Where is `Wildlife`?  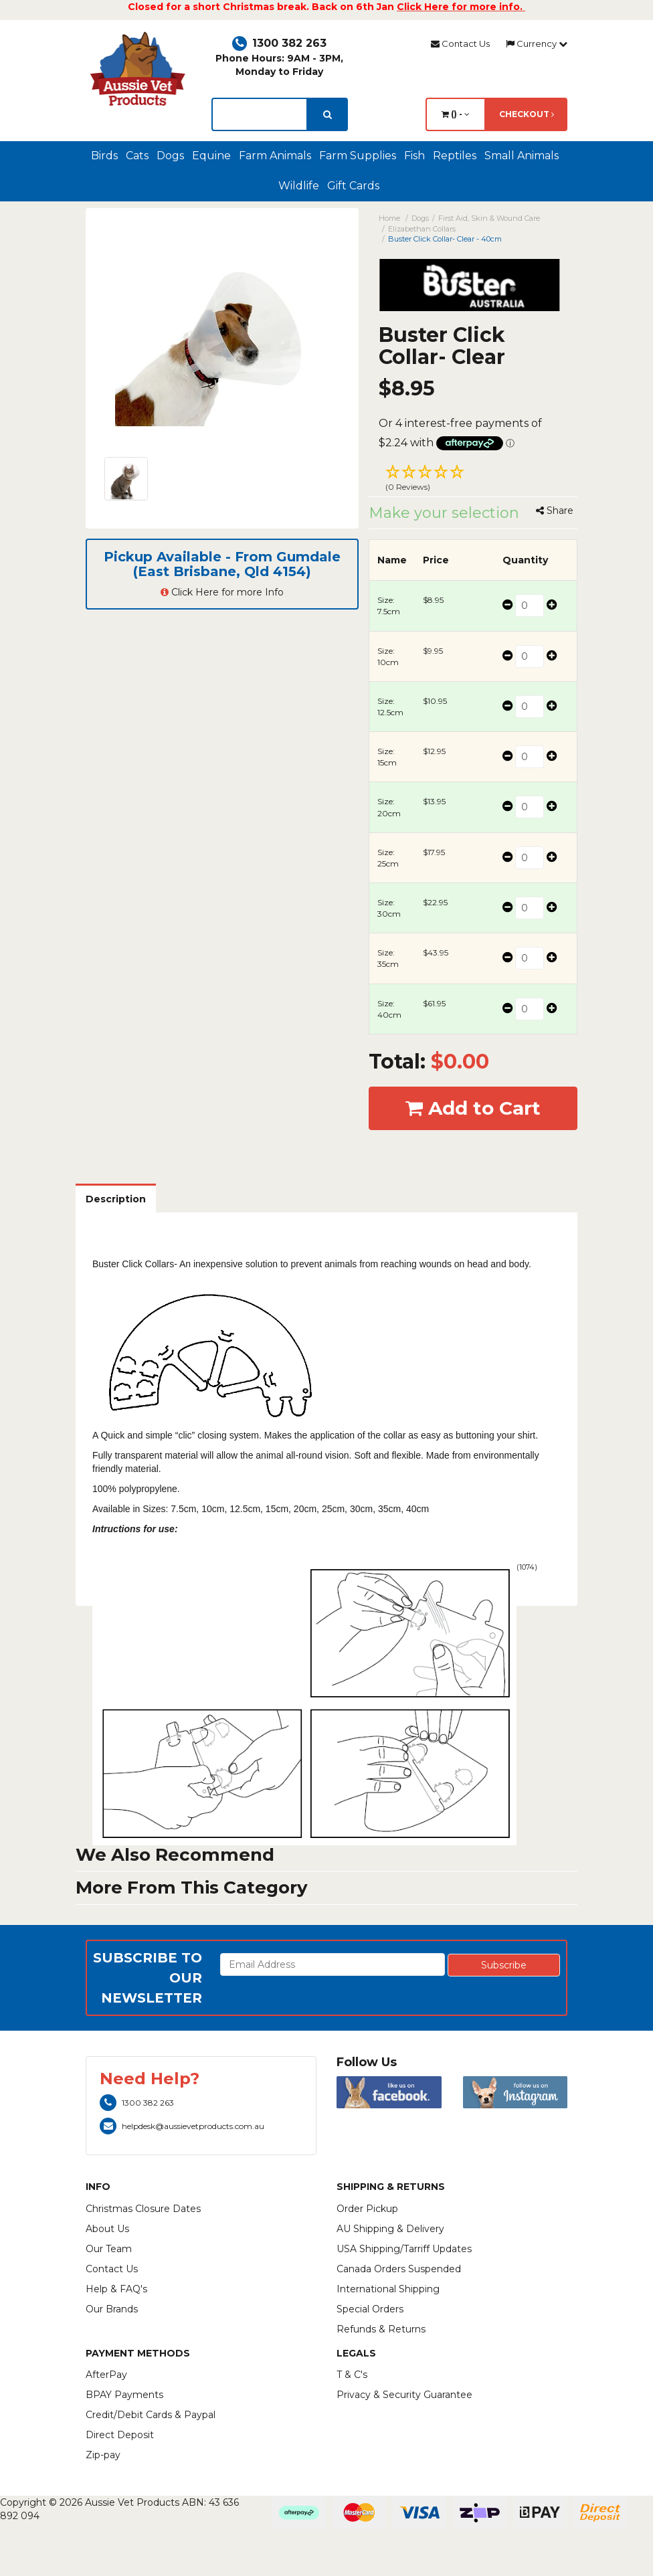 Wildlife is located at coordinates (298, 185).